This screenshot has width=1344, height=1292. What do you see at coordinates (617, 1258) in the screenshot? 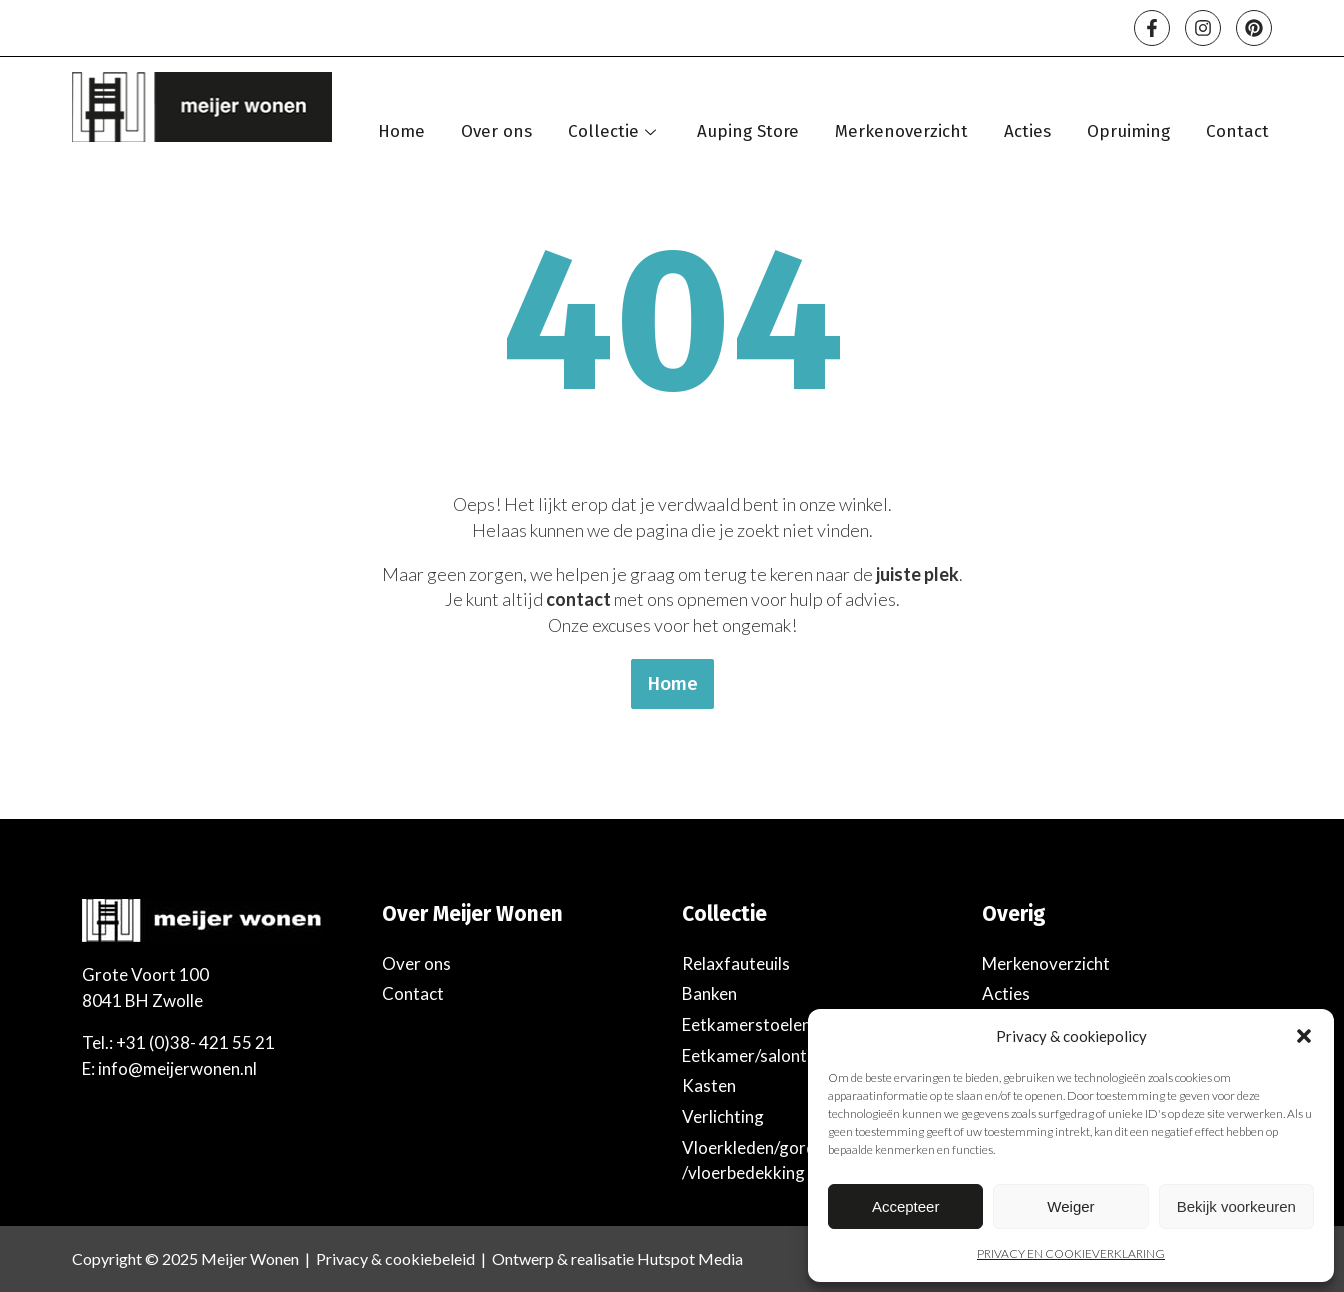
I see `Ontwerp & realisatie Hutspot Media` at bounding box center [617, 1258].